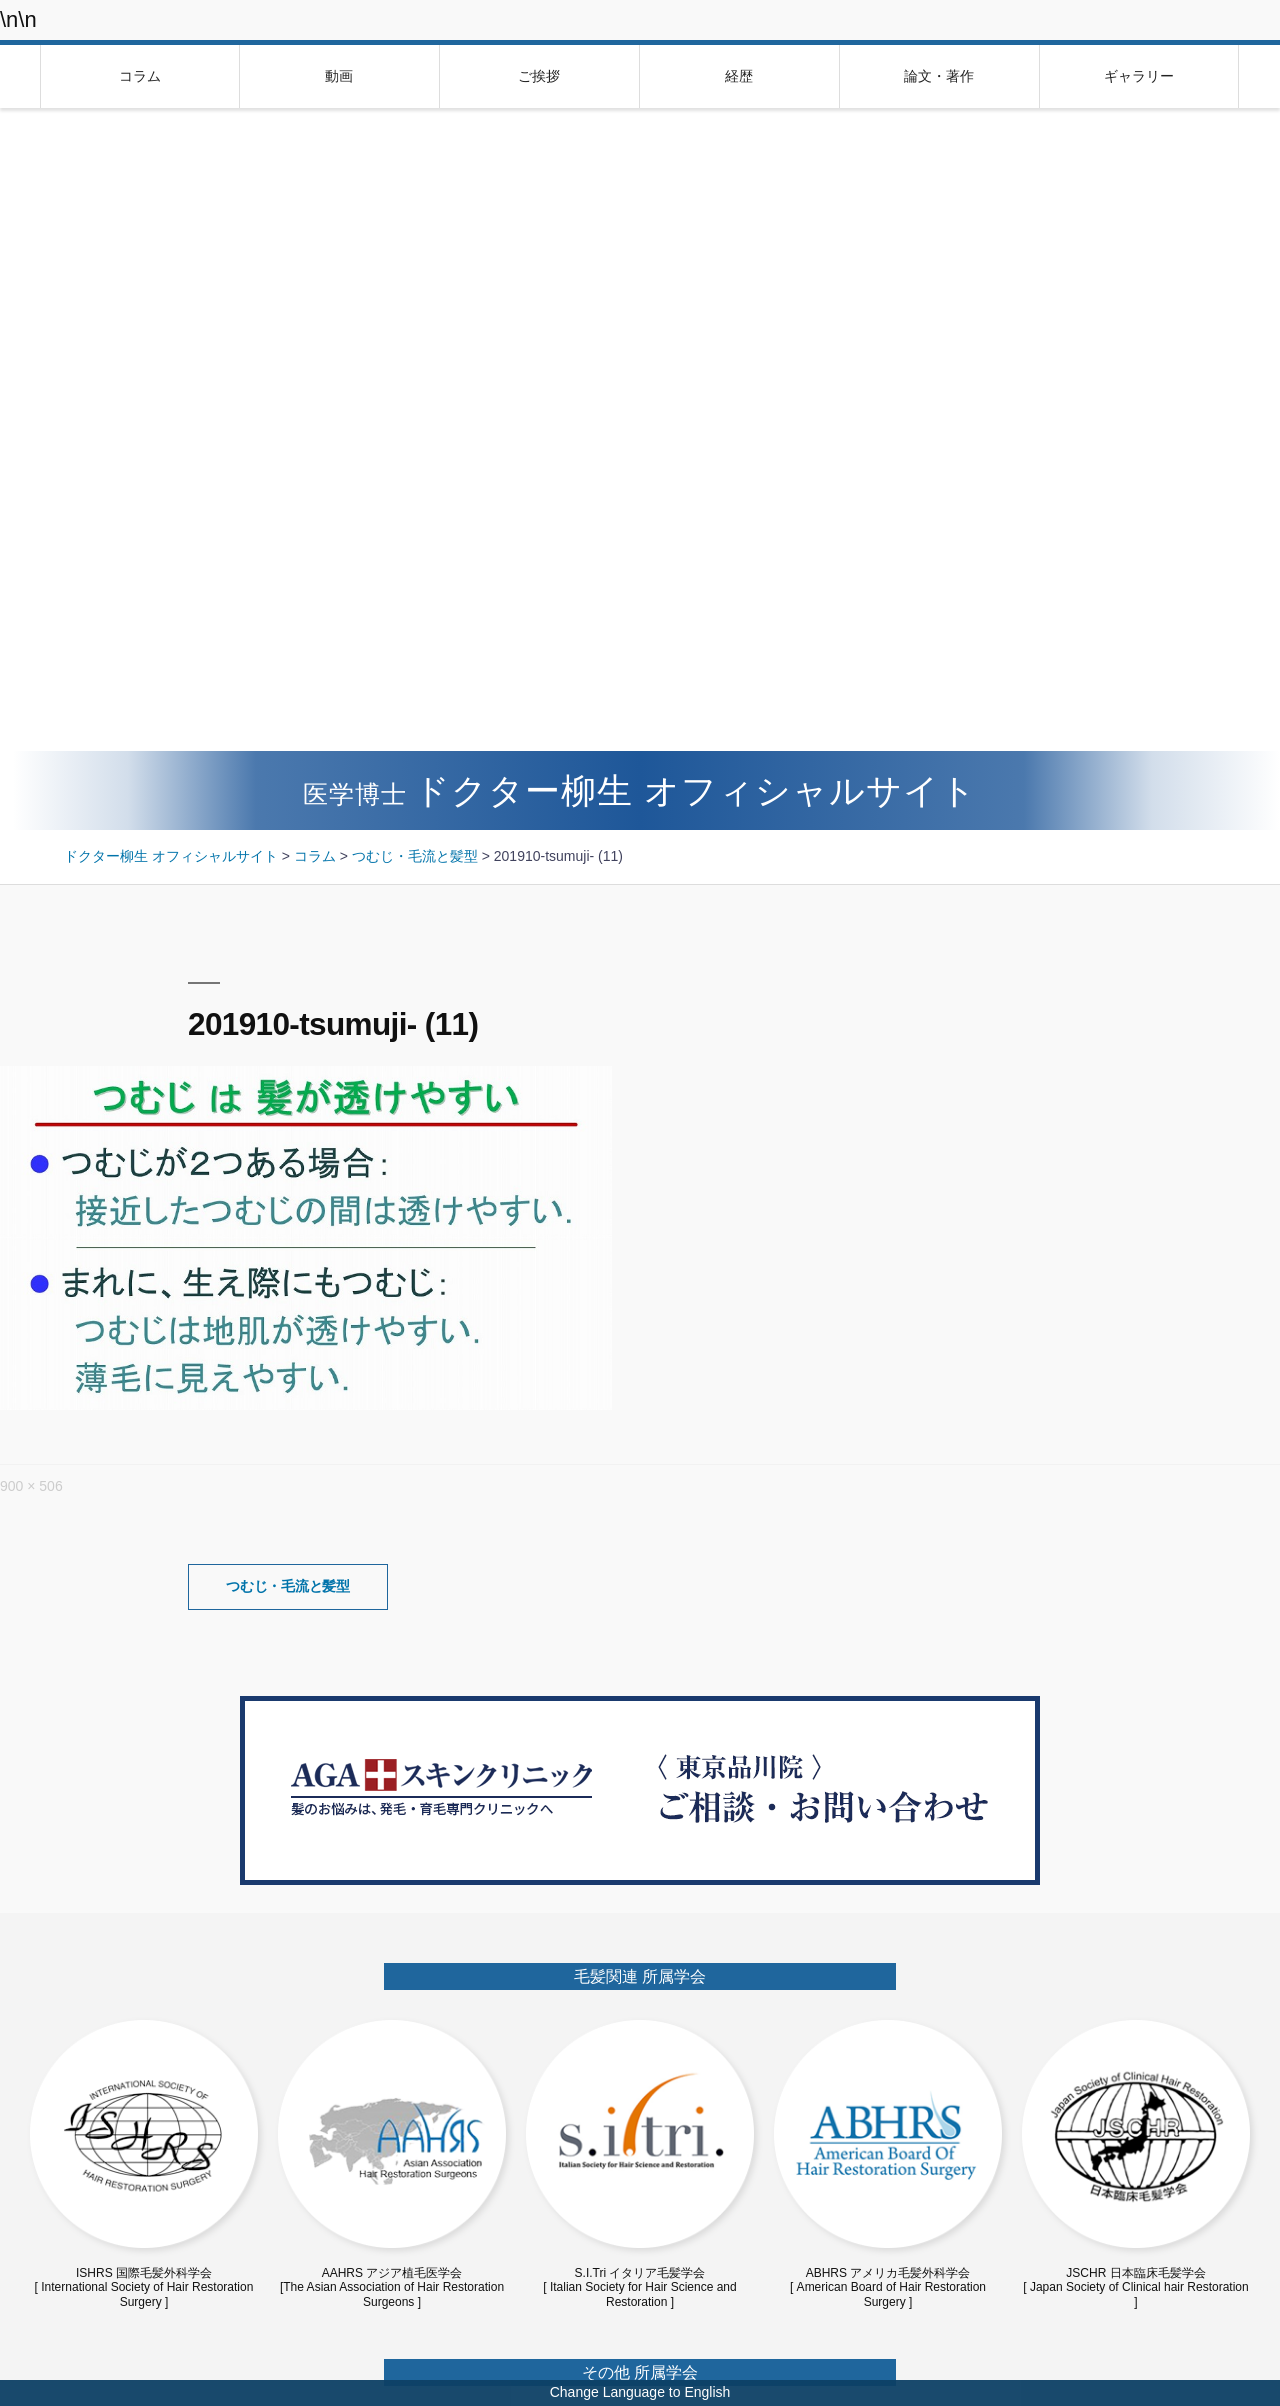 The image size is (1280, 2406). Describe the element at coordinates (739, 76) in the screenshot. I see `経歴` at that location.